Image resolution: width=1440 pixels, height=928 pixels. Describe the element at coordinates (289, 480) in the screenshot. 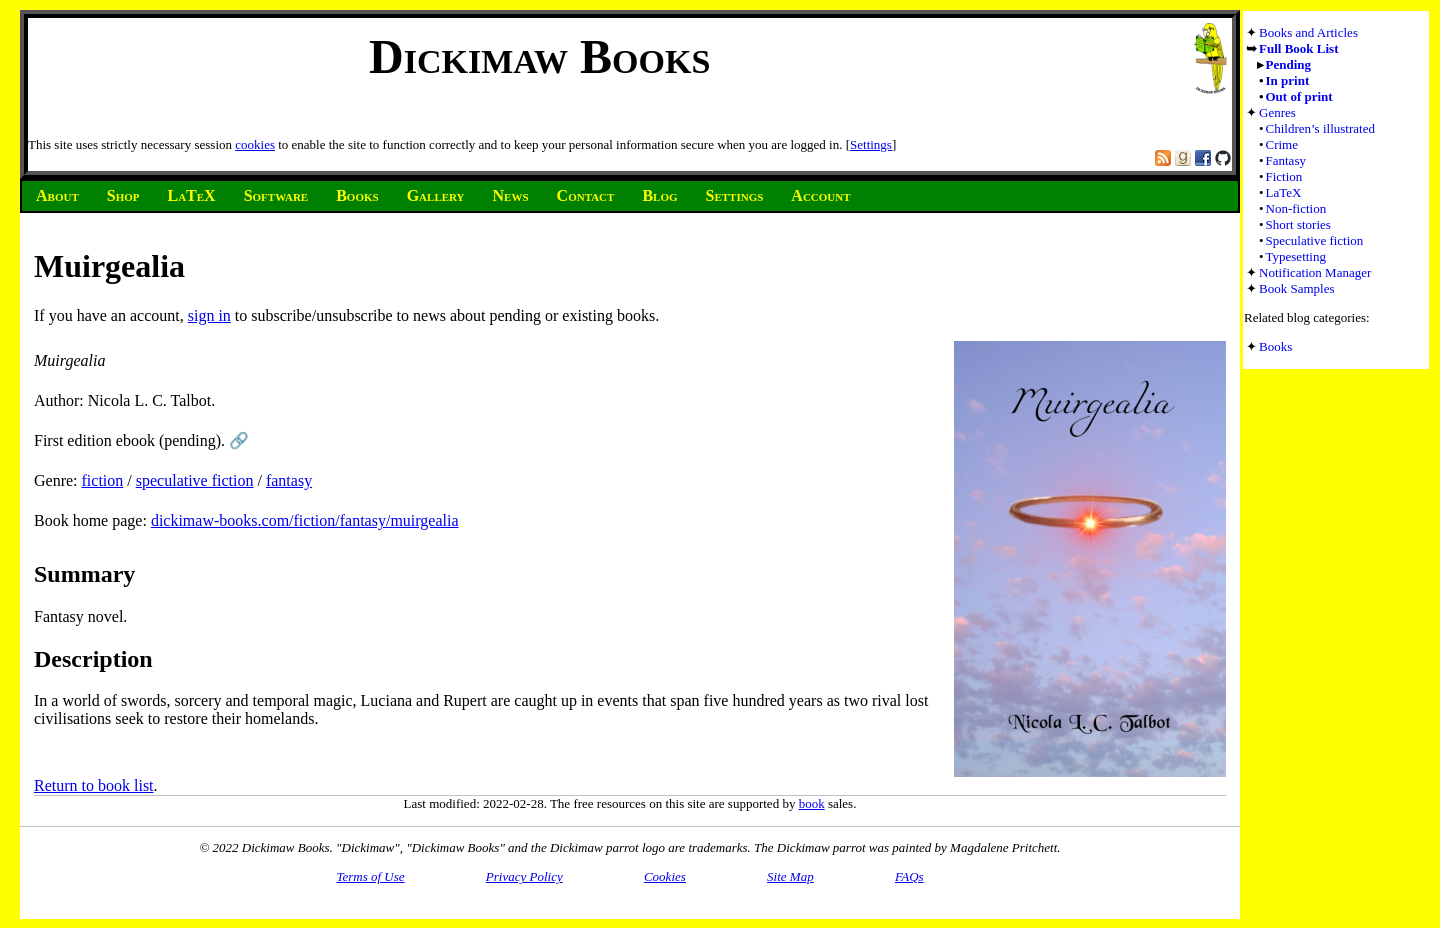

I see `fantasy` at that location.